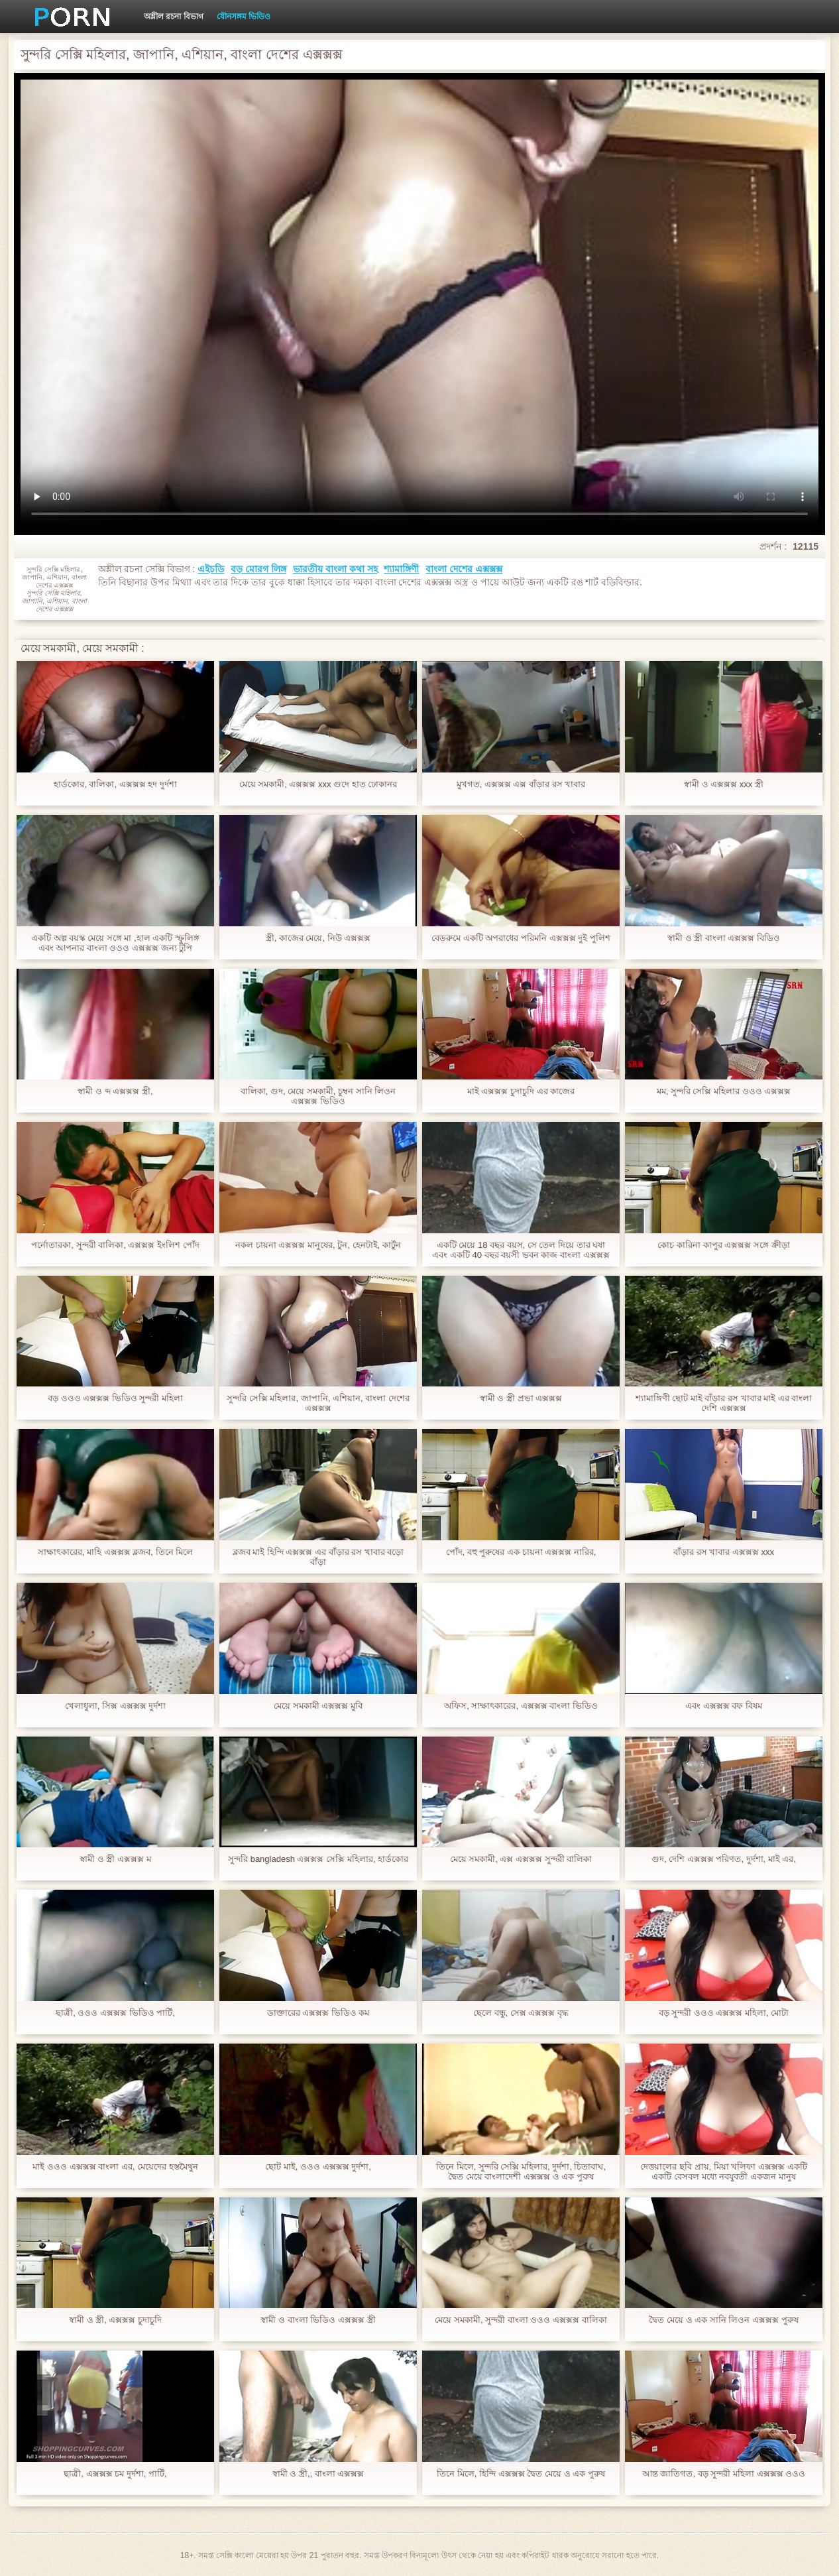 The width and height of the screenshot is (839, 2576). What do you see at coordinates (115, 2474) in the screenshot?
I see `ছাত্রী, এক্সক্সক্স চম দুর্দশা, পার্টি,` at bounding box center [115, 2474].